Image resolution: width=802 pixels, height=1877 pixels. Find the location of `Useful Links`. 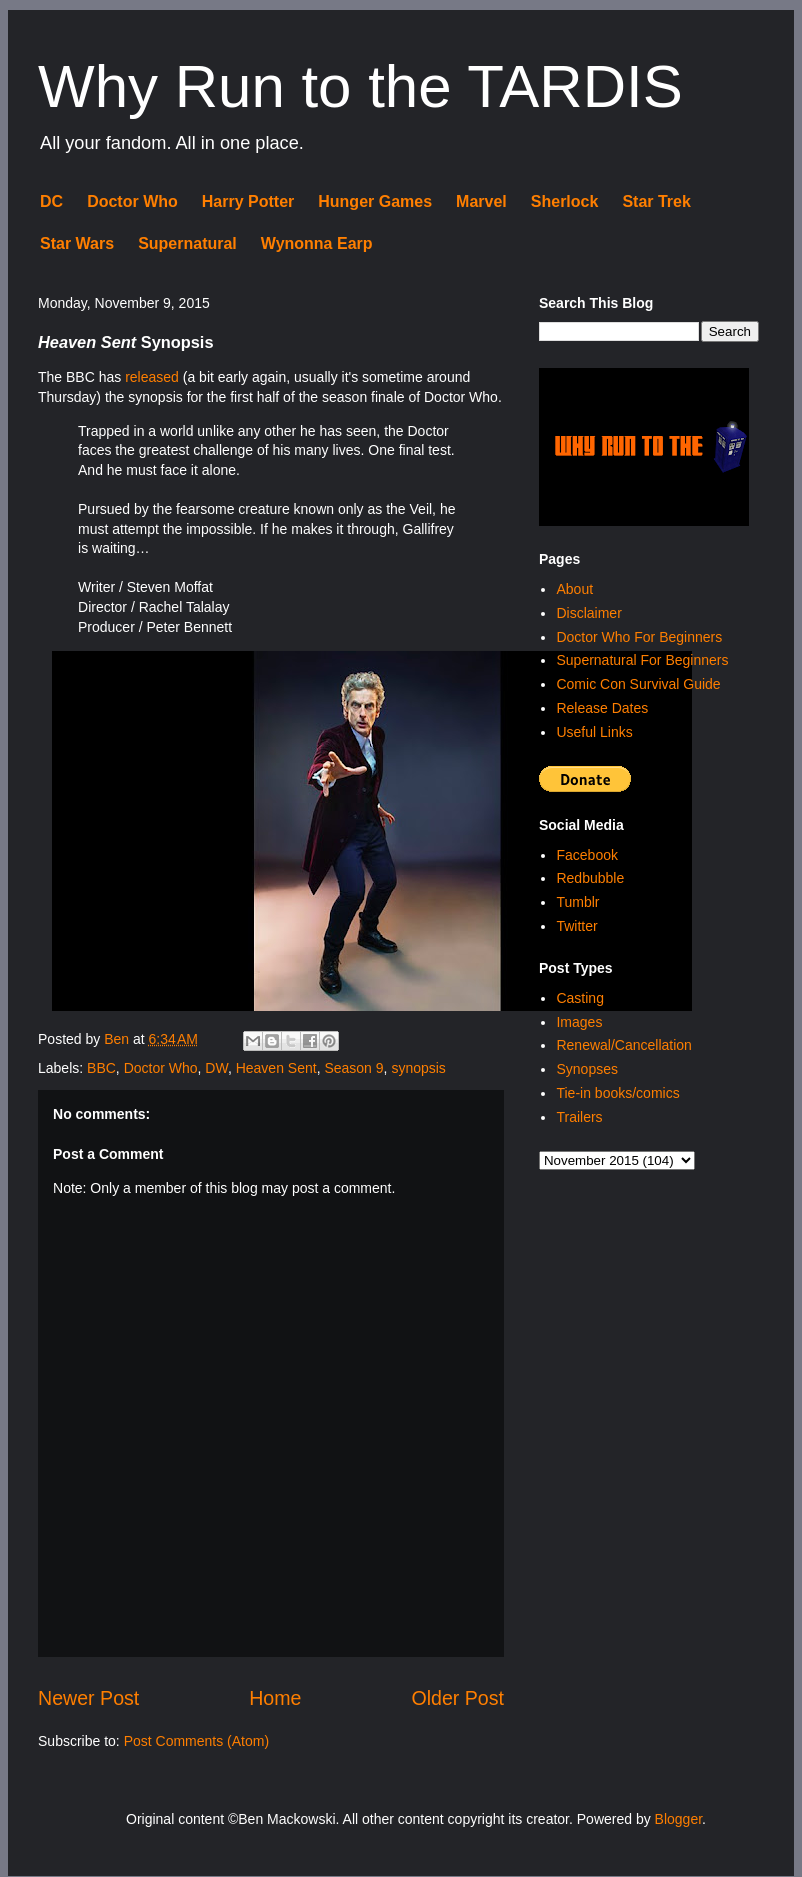

Useful Links is located at coordinates (594, 732).